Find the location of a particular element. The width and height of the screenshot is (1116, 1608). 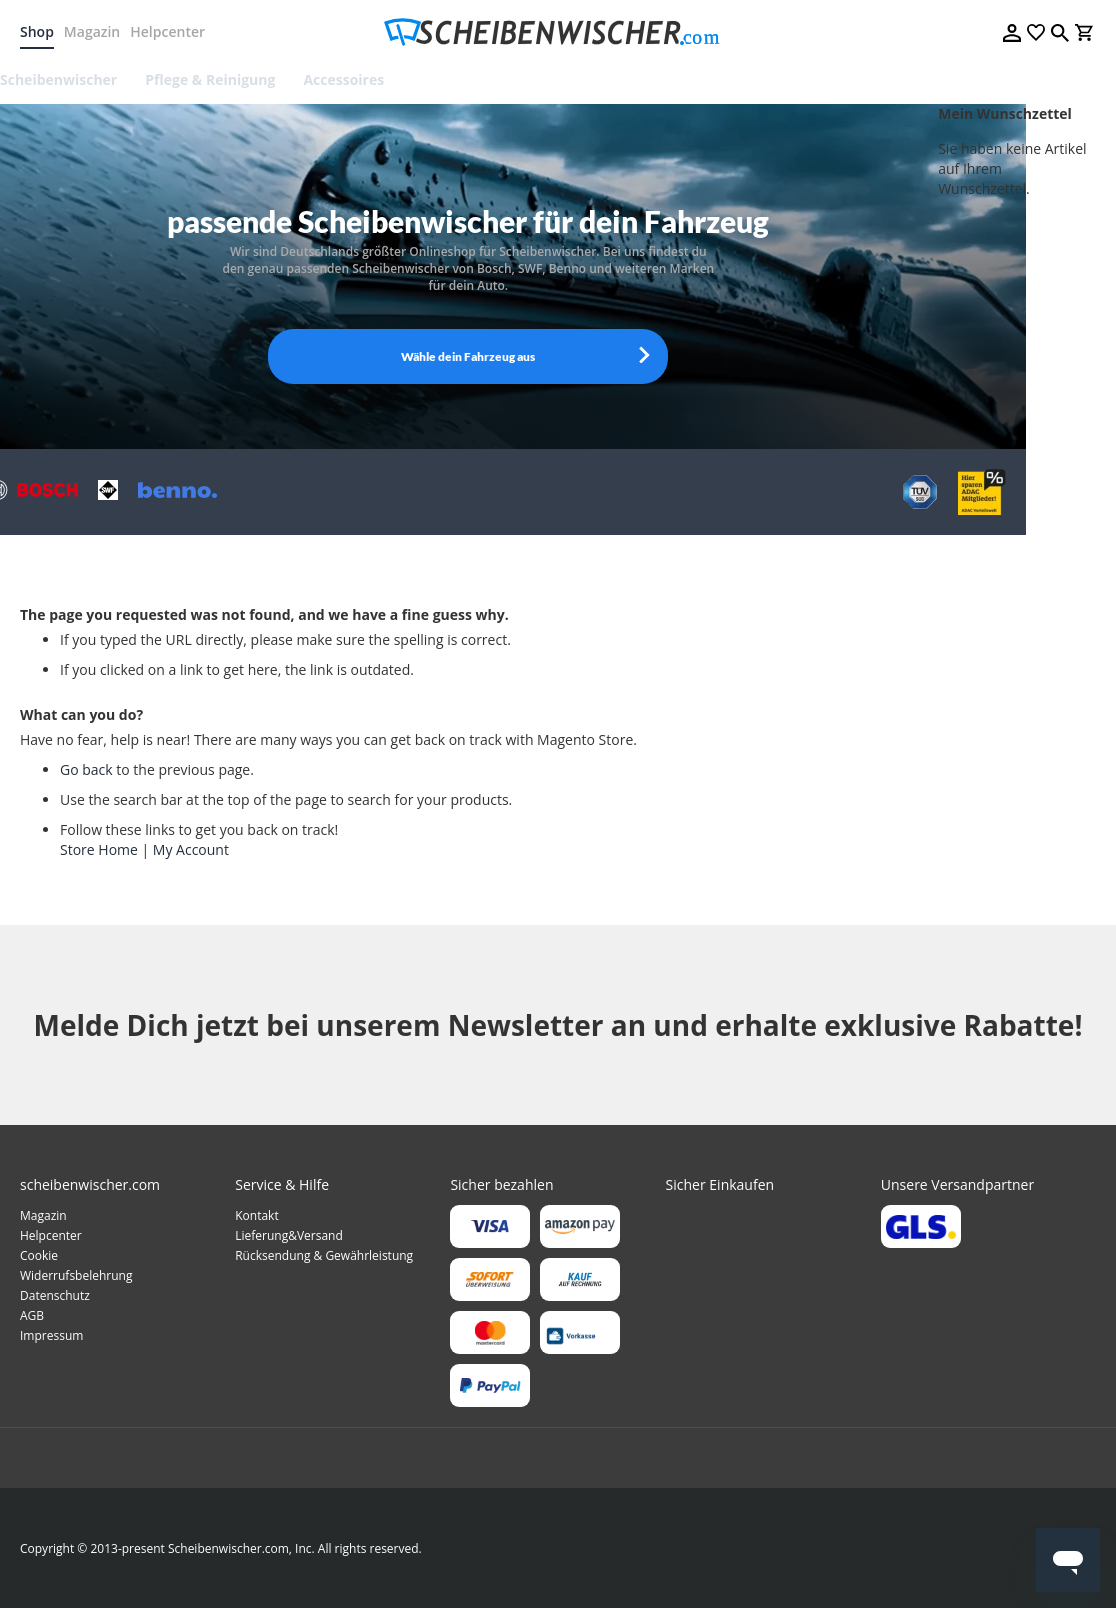

Impressum is located at coordinates (51, 1335).